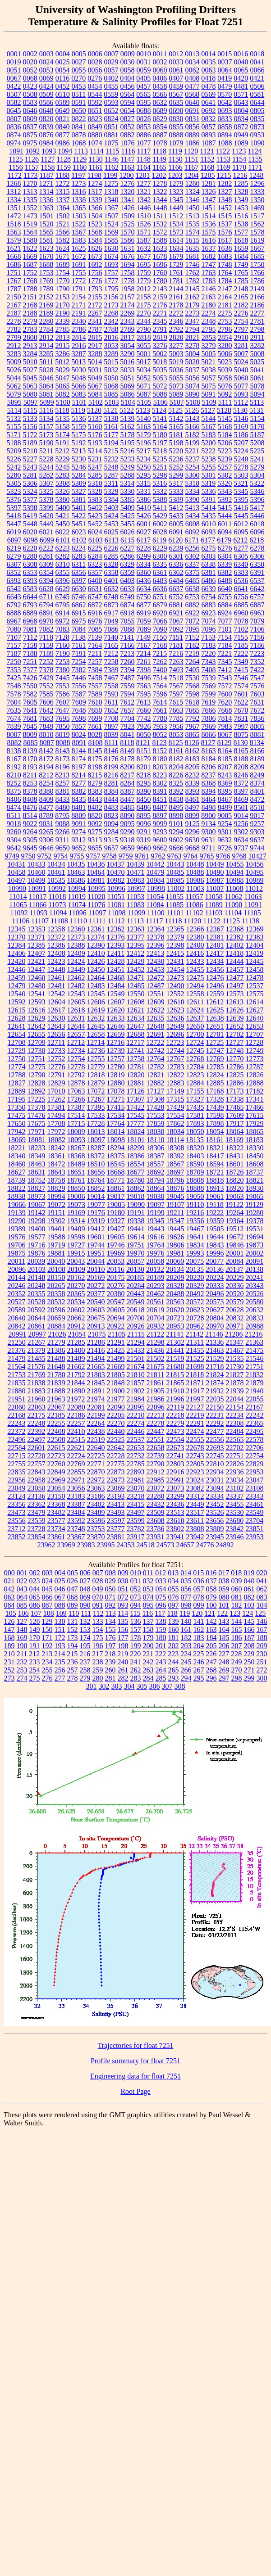 This screenshot has height=2576, width=271. Describe the element at coordinates (62, 791) in the screenshot. I see `8381` at that location.